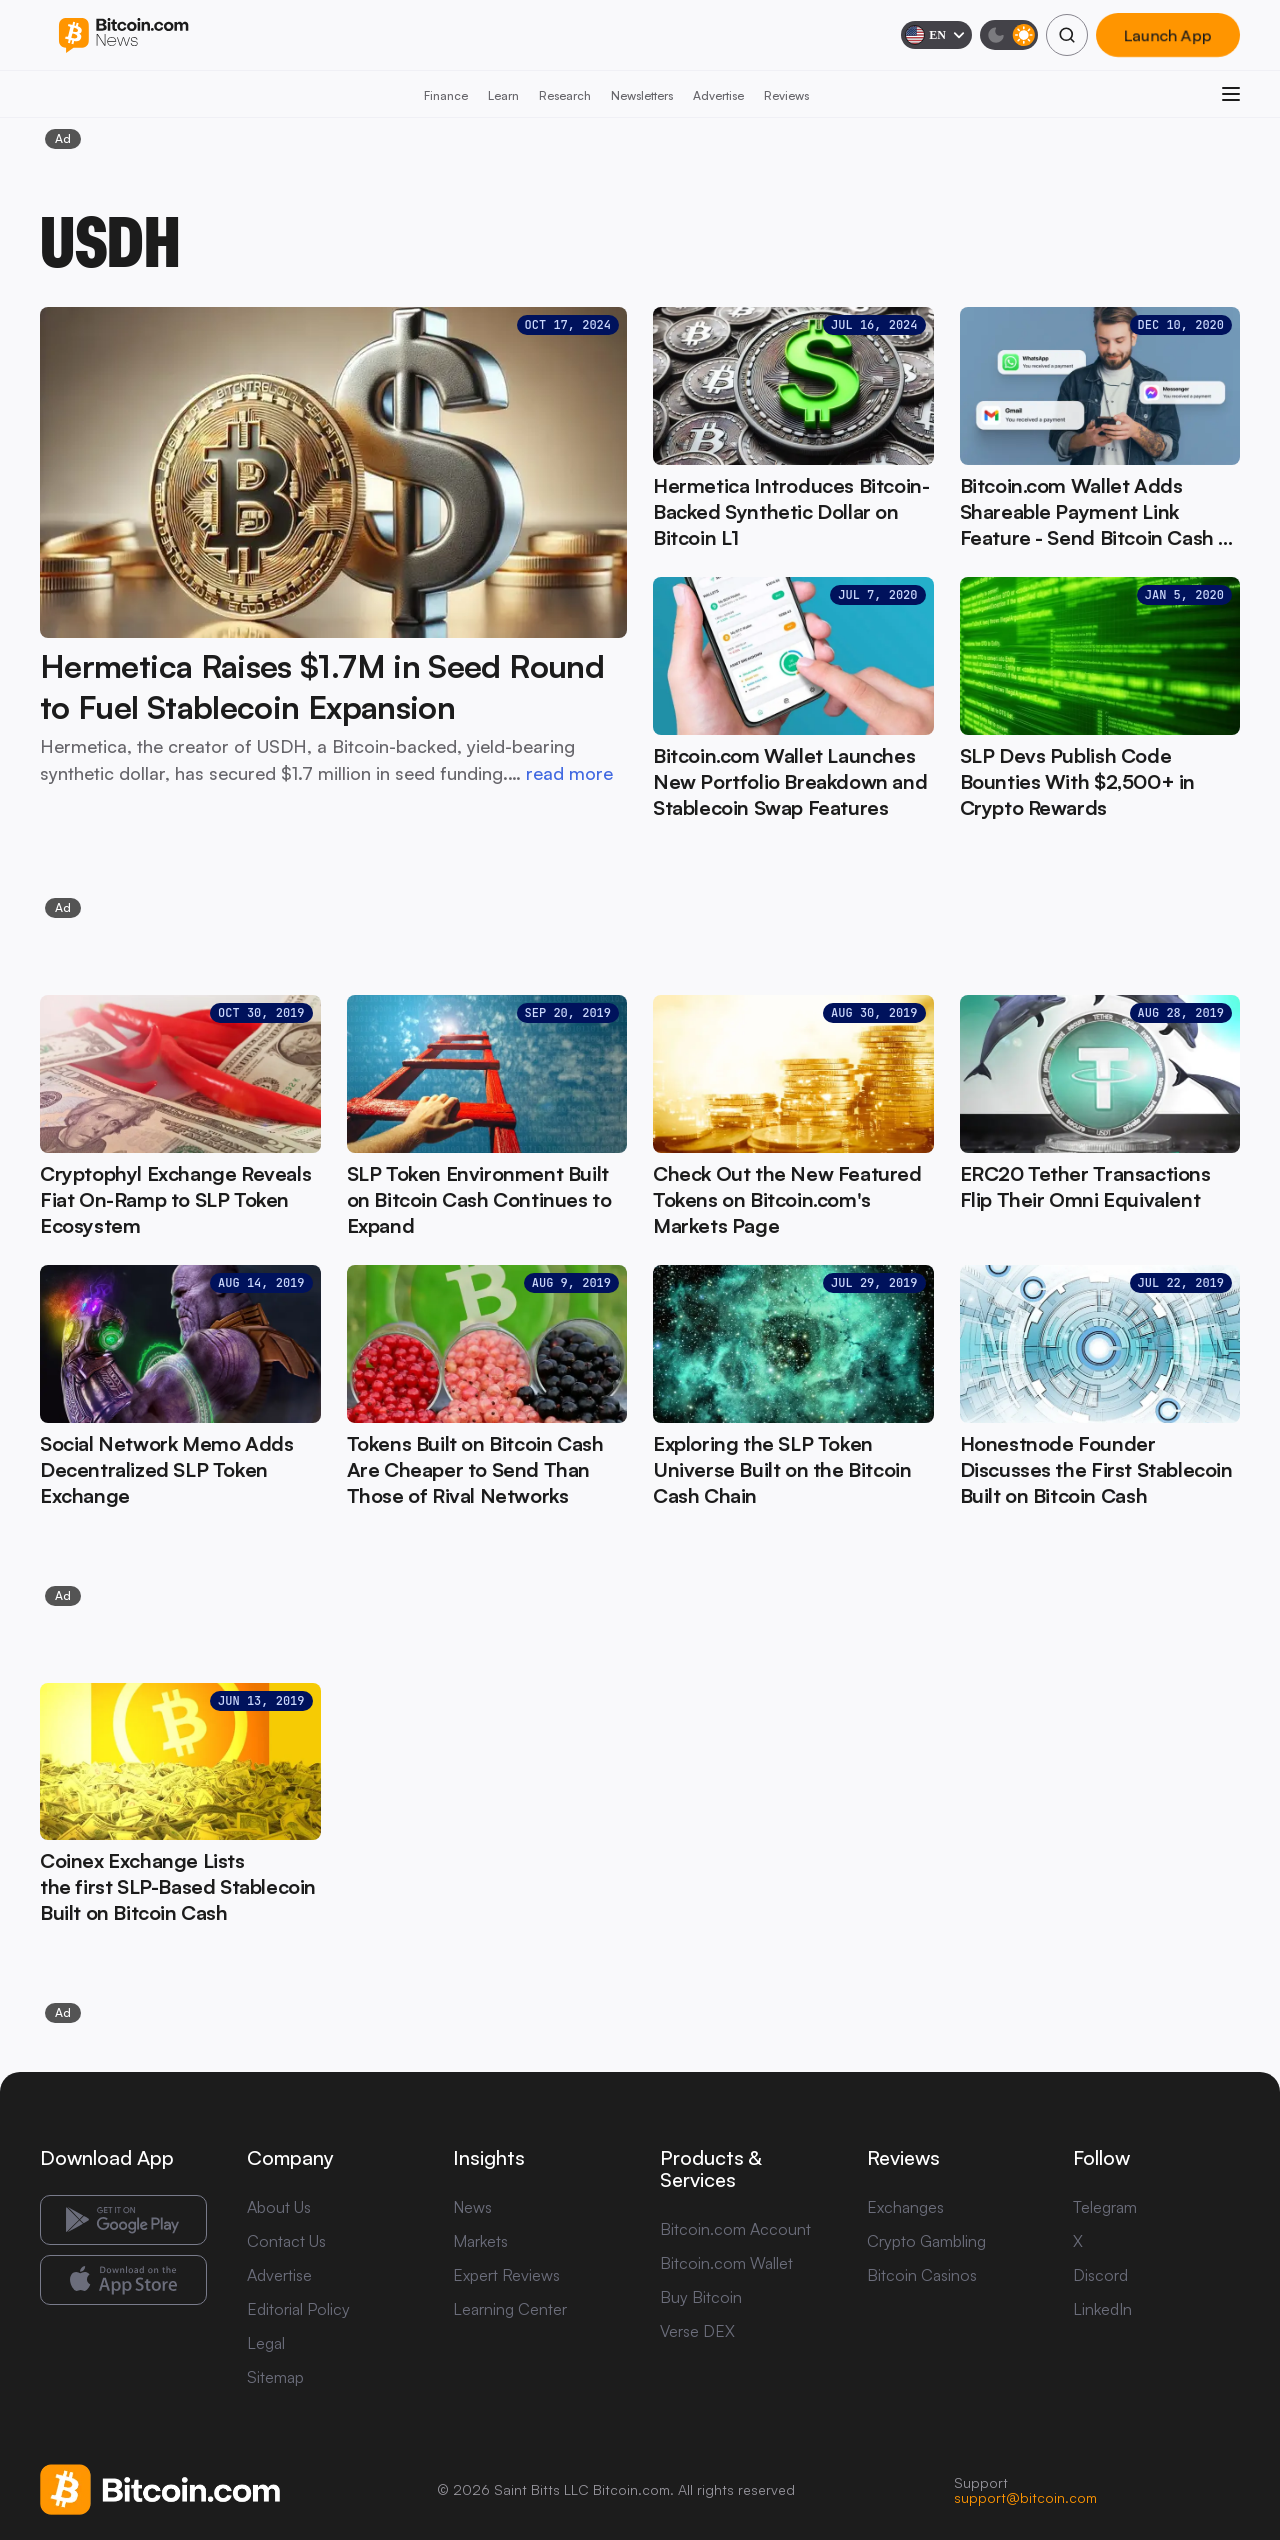 This screenshot has width=1280, height=2540. I want to click on Verse DEX, so click(697, 2331).